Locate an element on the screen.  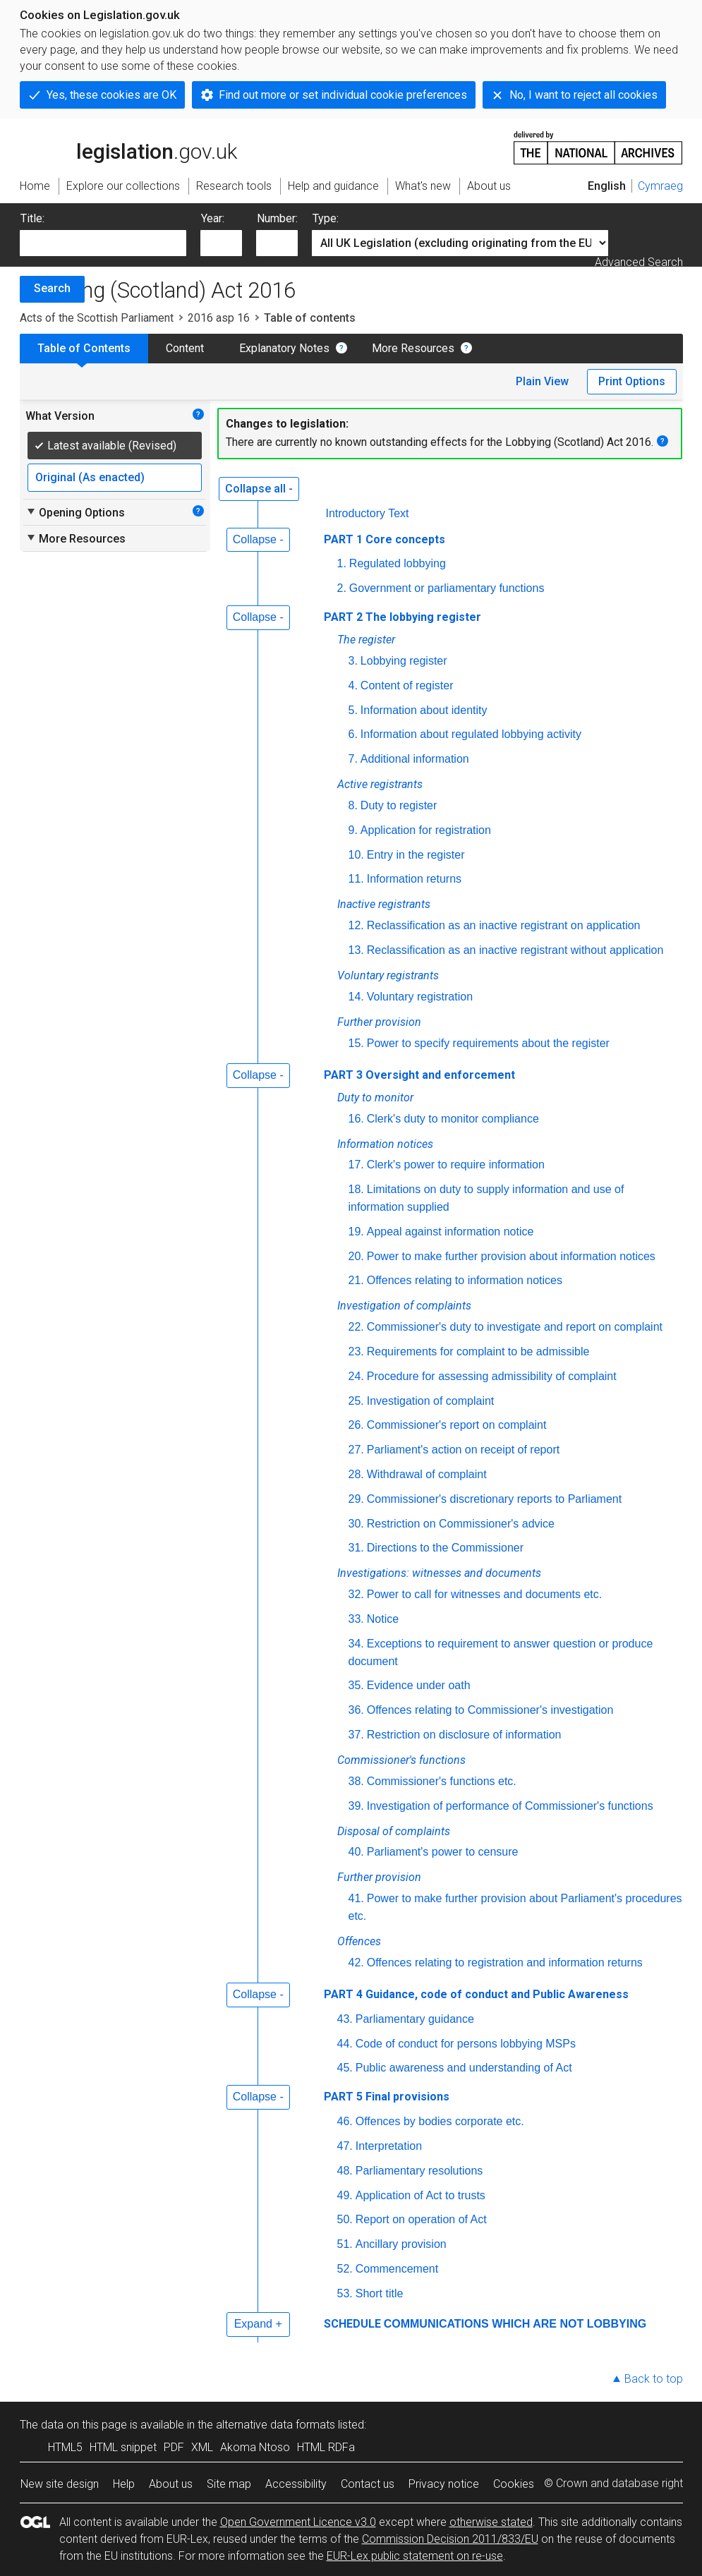
Parliament's power to censure is located at coordinates (443, 1852).